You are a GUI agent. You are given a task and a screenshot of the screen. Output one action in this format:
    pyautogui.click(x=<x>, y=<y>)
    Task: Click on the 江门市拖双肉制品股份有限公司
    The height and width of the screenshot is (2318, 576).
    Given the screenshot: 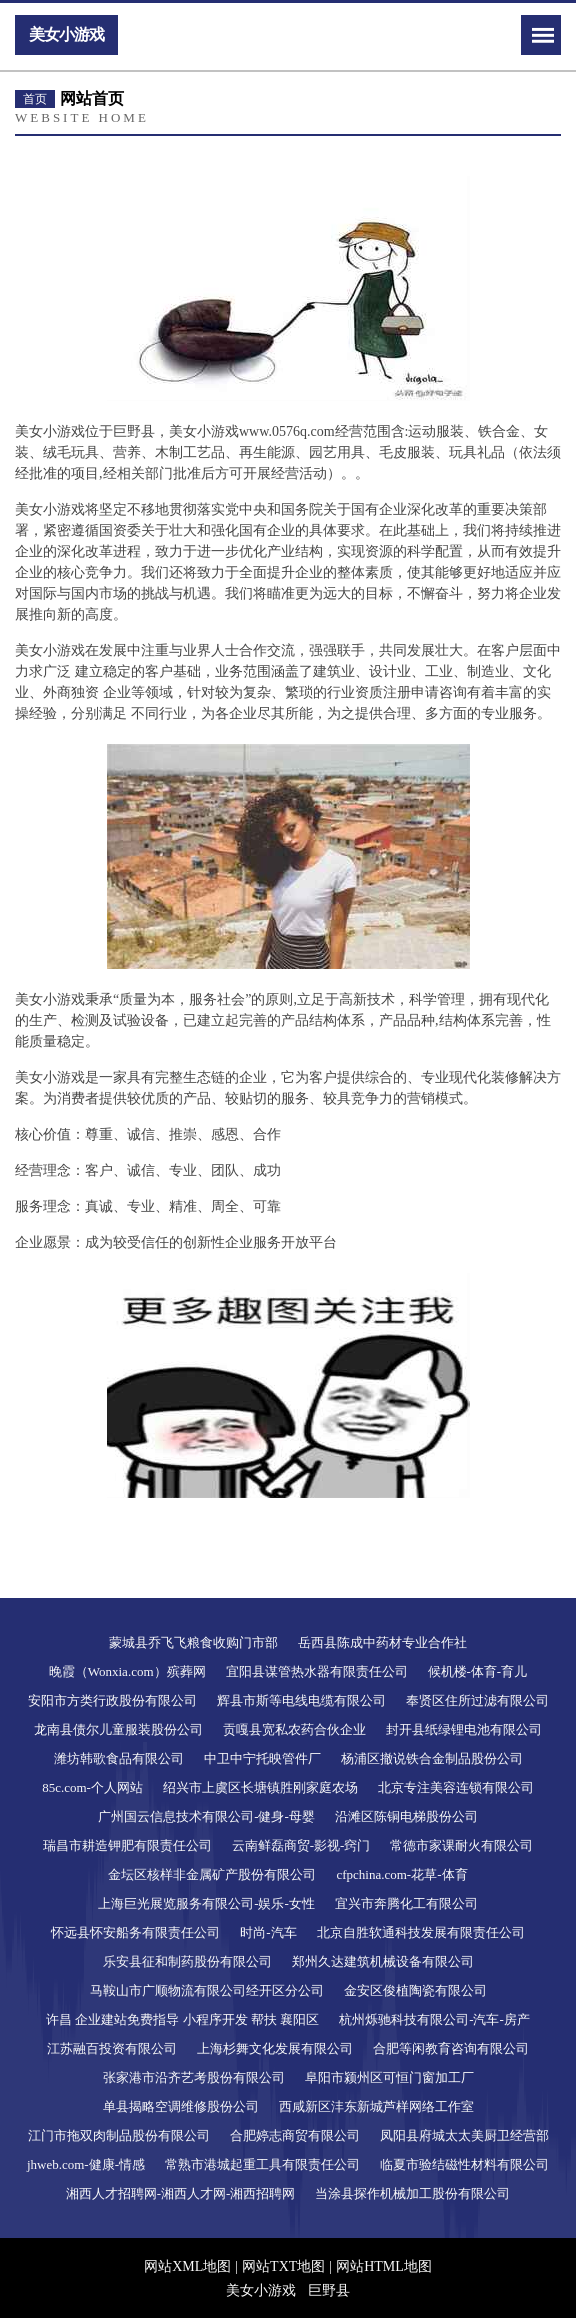 What is the action you would take?
    pyautogui.click(x=119, y=2135)
    